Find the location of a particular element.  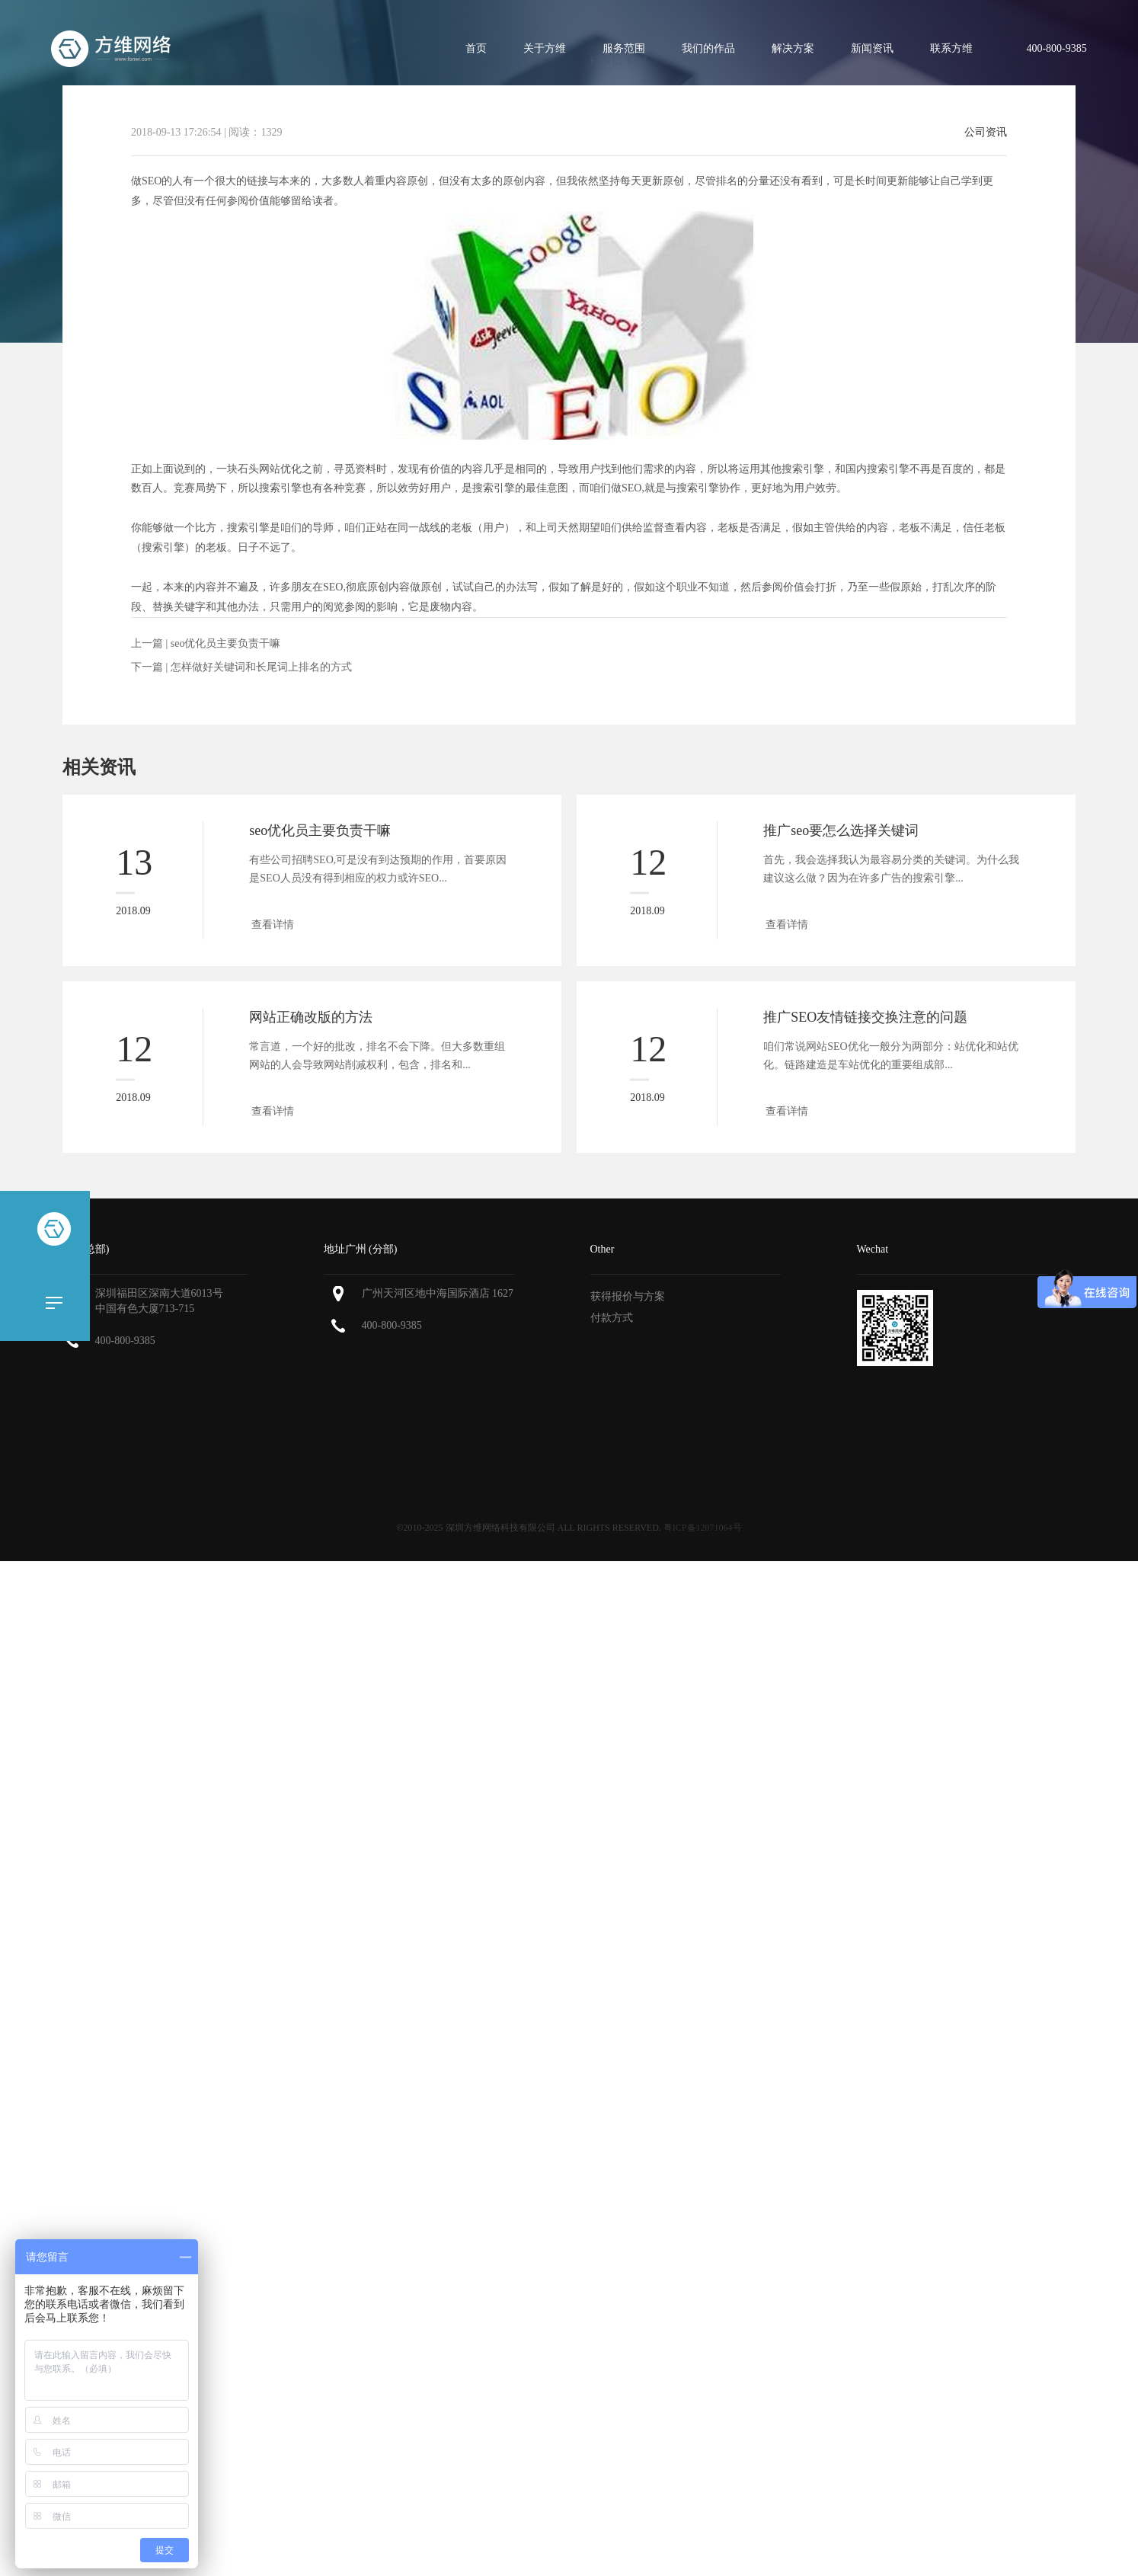

获得报价与方案 is located at coordinates (627, 1296).